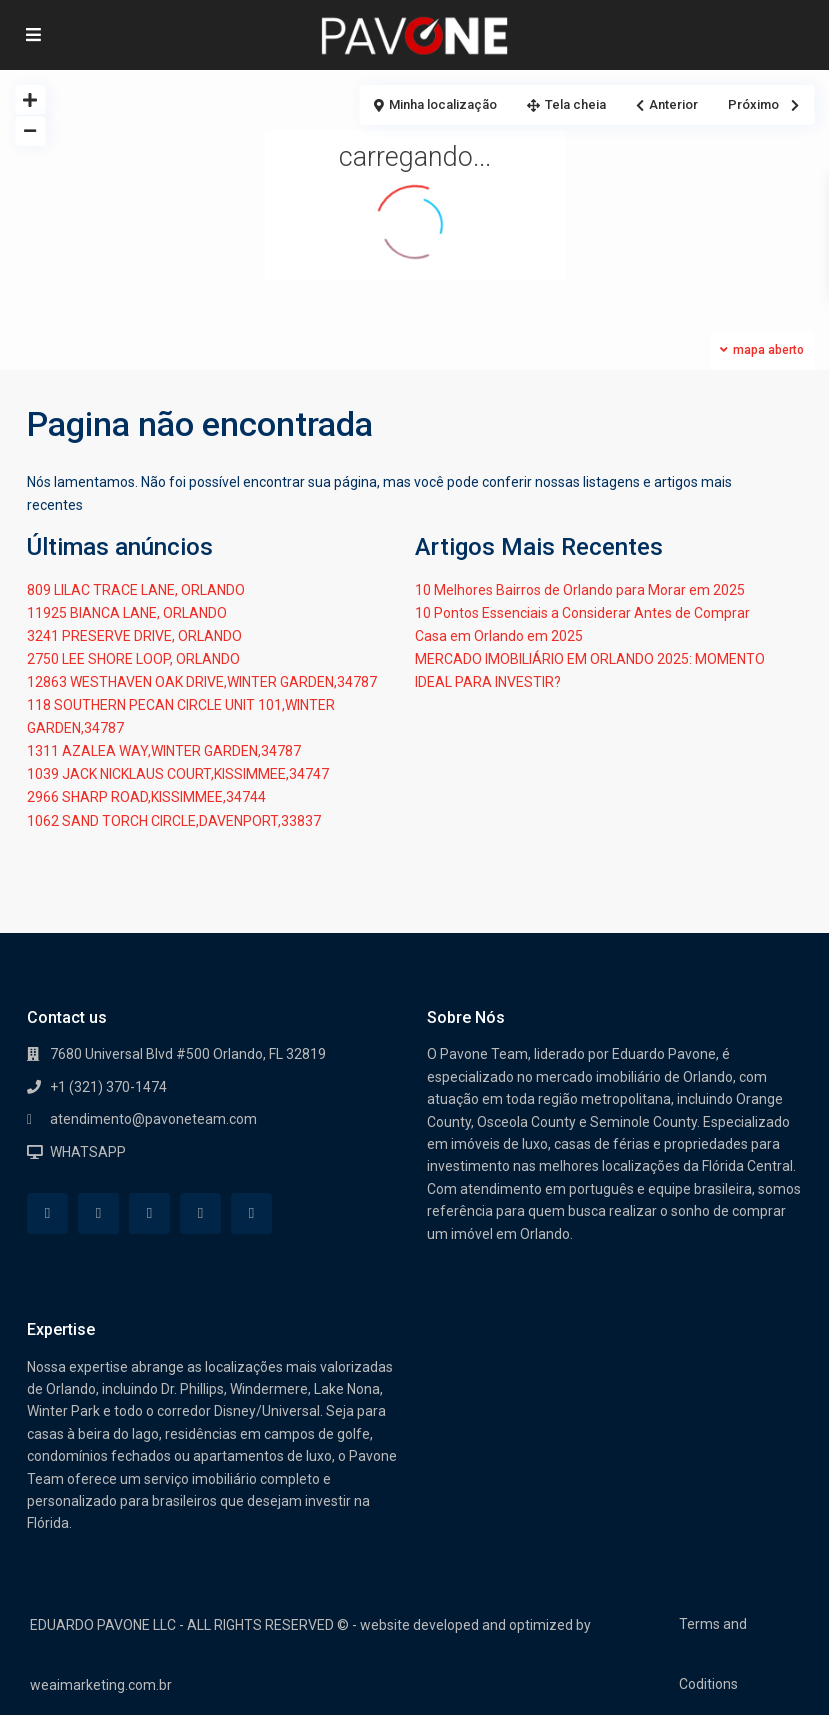 The height and width of the screenshot is (1715, 829). I want to click on 11925 BIANCA LANE, ORLANDO, so click(127, 613).